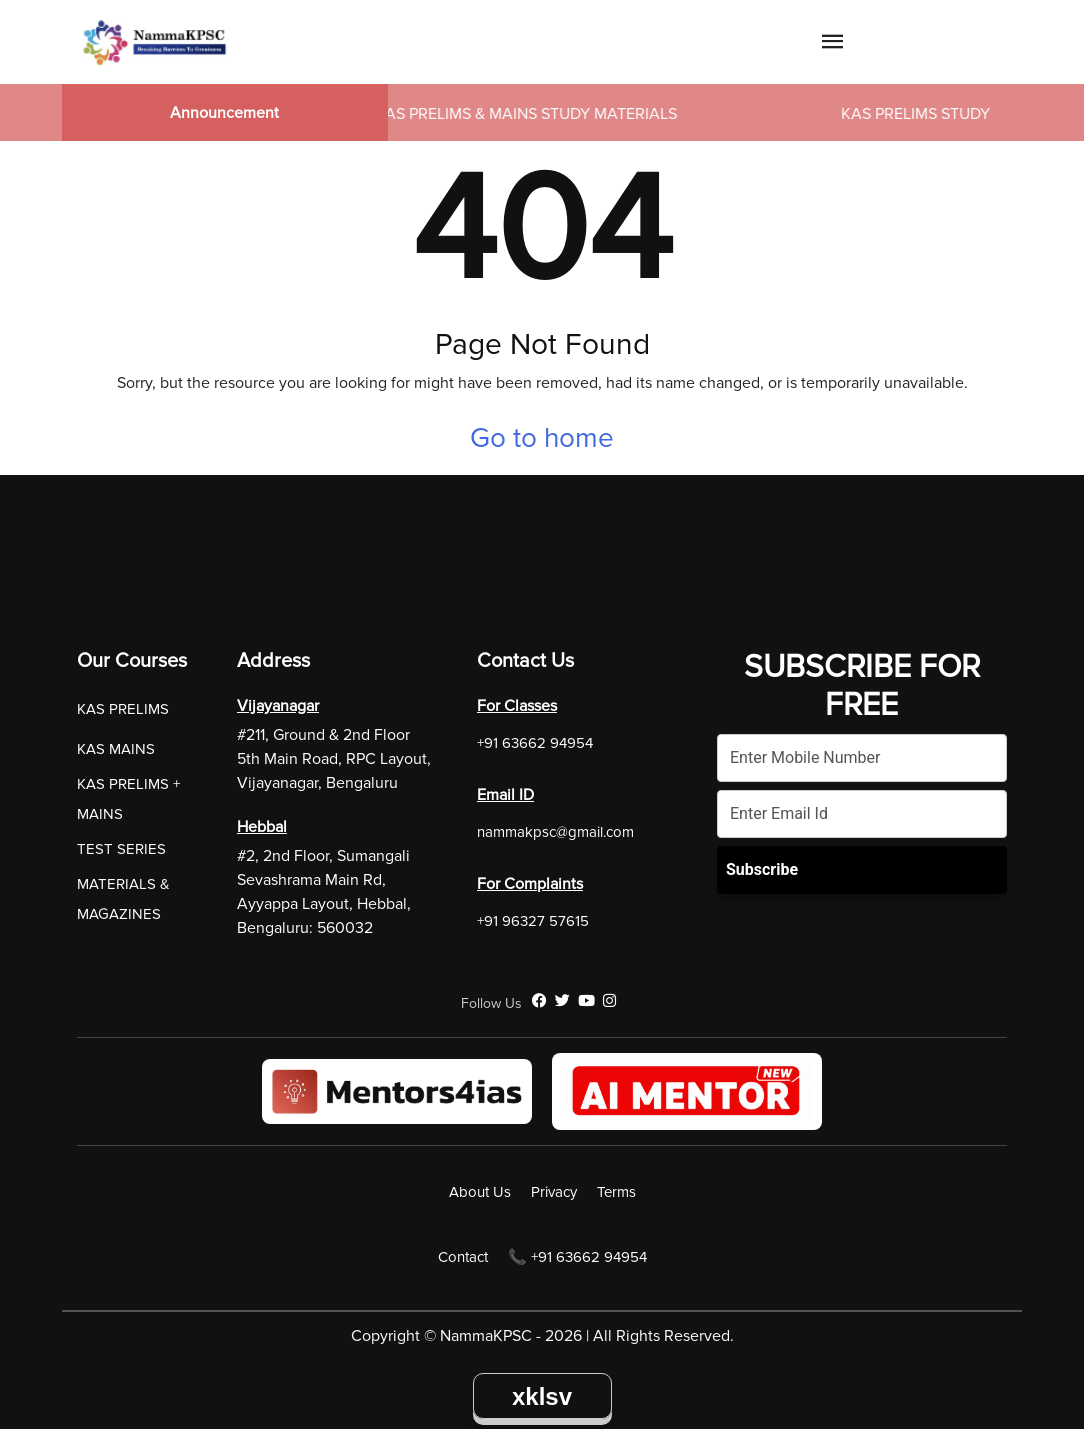 The width and height of the screenshot is (1084, 1429). What do you see at coordinates (609, 1001) in the screenshot?
I see `[Instagram]` at bounding box center [609, 1001].